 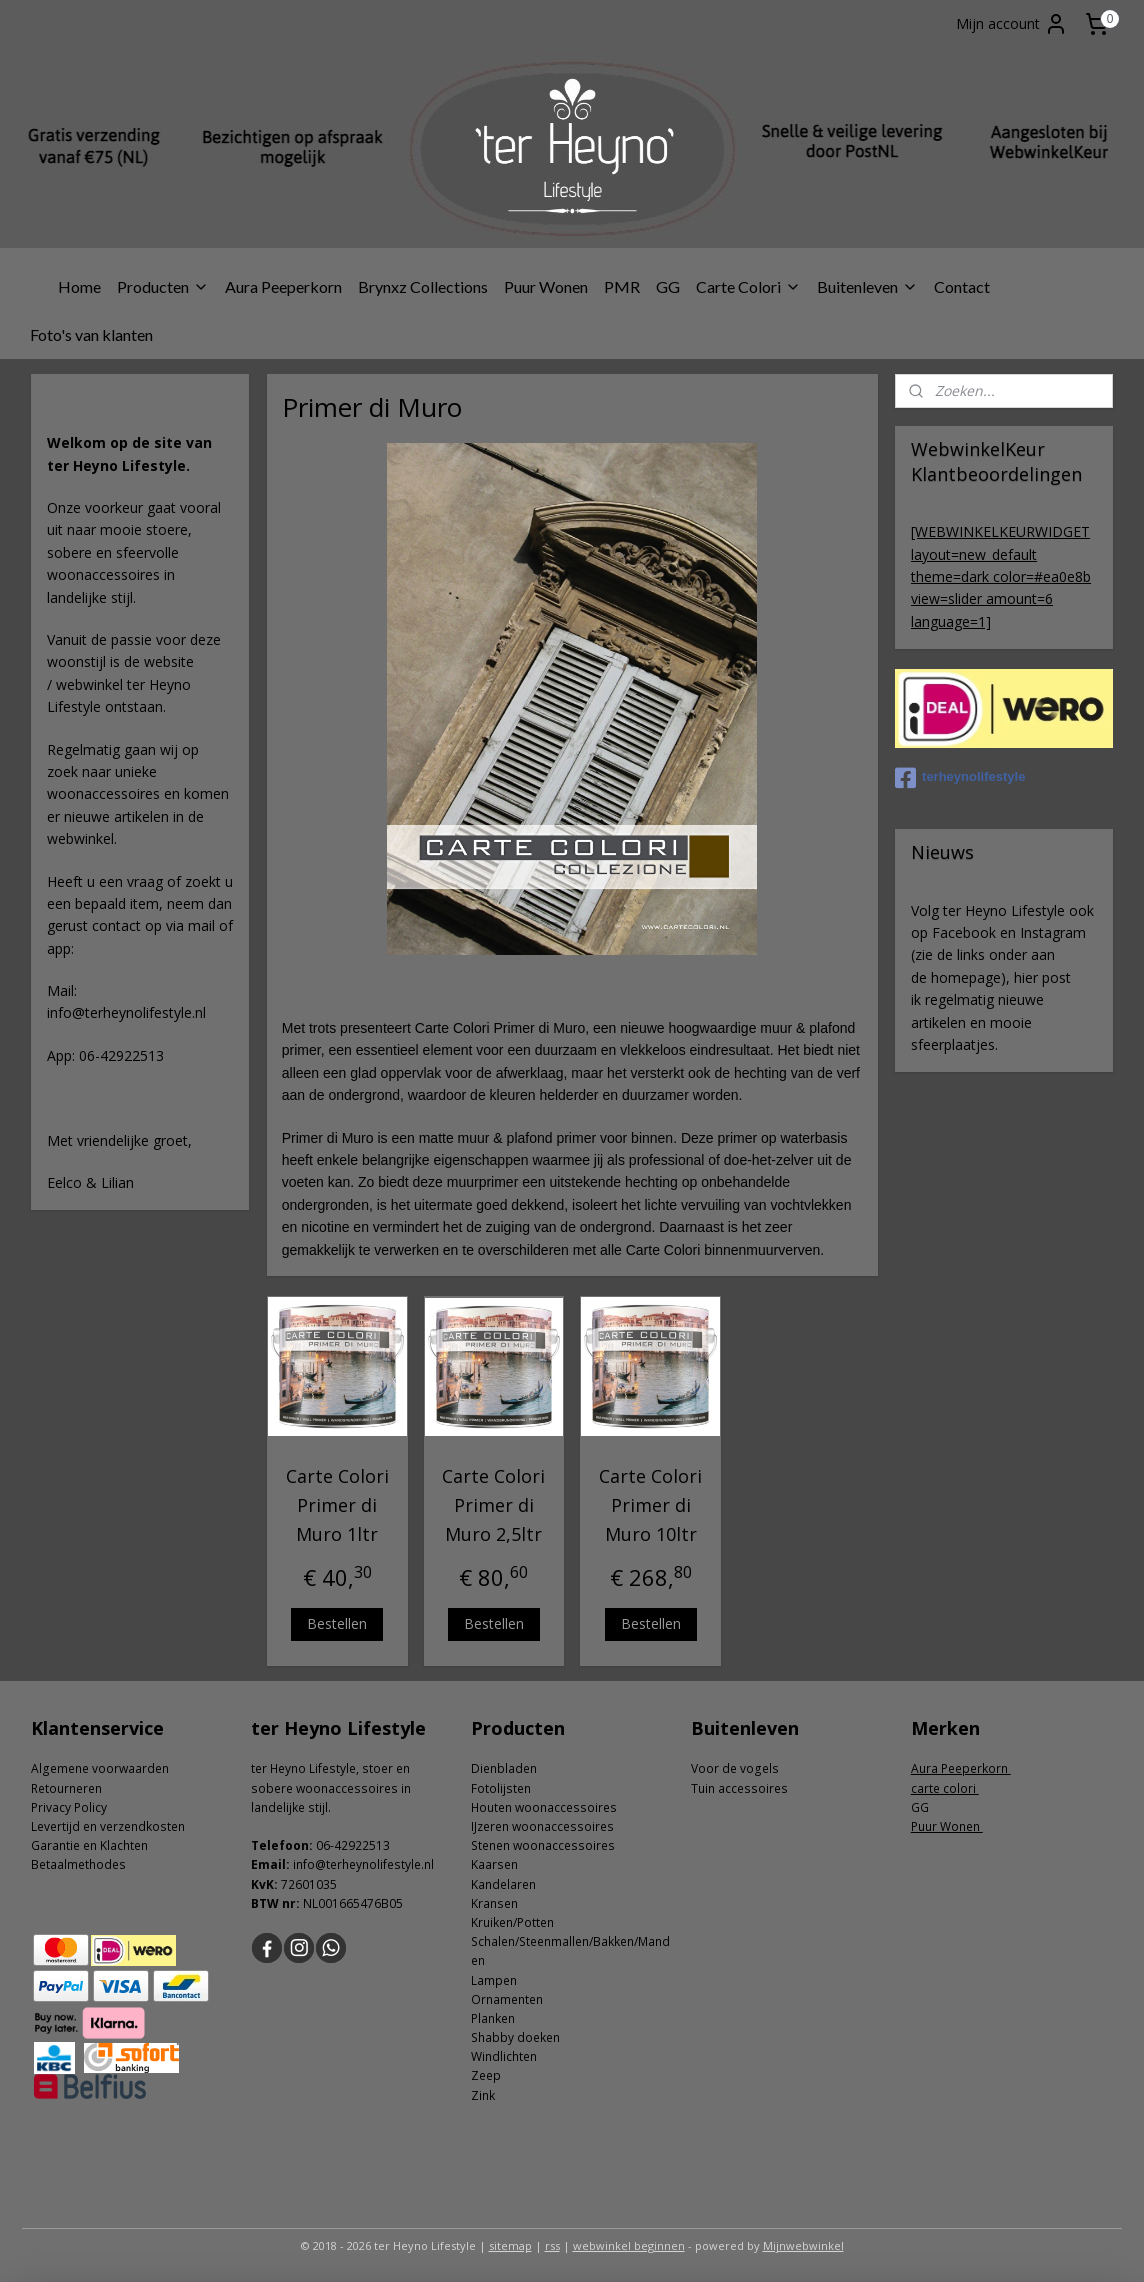 I want to click on Levertijd en verzendkosten, so click(x=108, y=1826).